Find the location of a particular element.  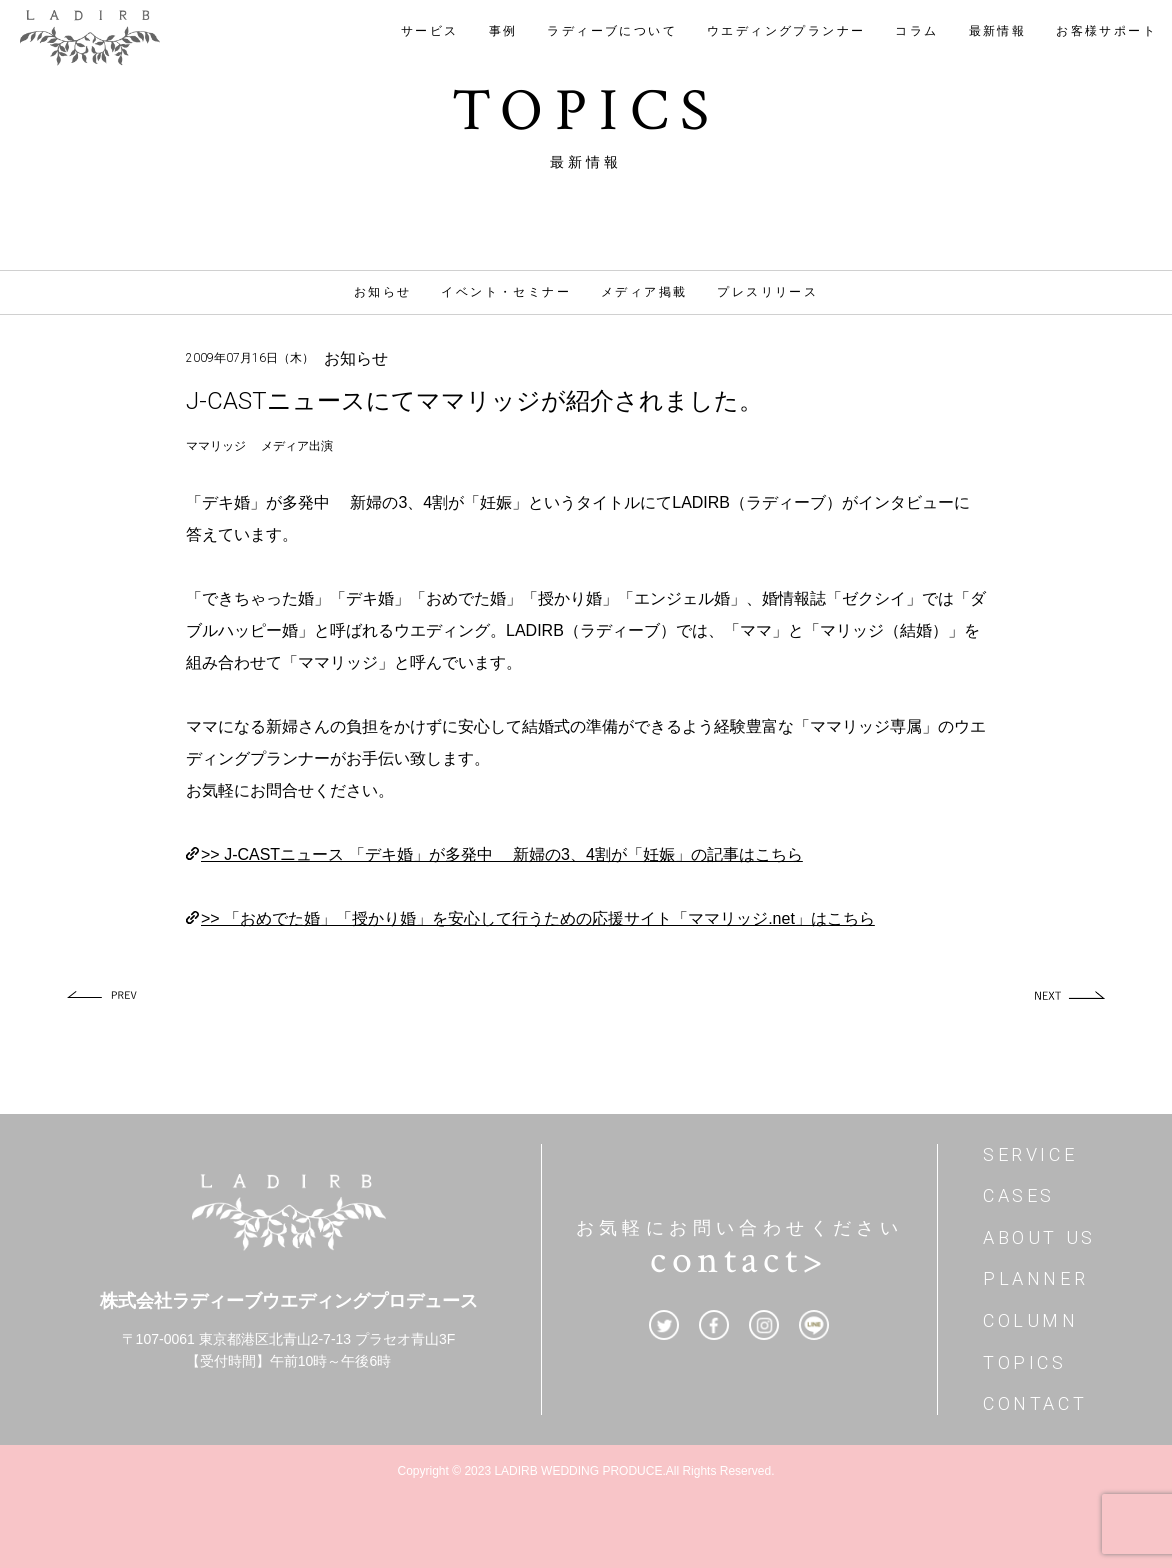

ABOUT US is located at coordinates (1039, 1237).